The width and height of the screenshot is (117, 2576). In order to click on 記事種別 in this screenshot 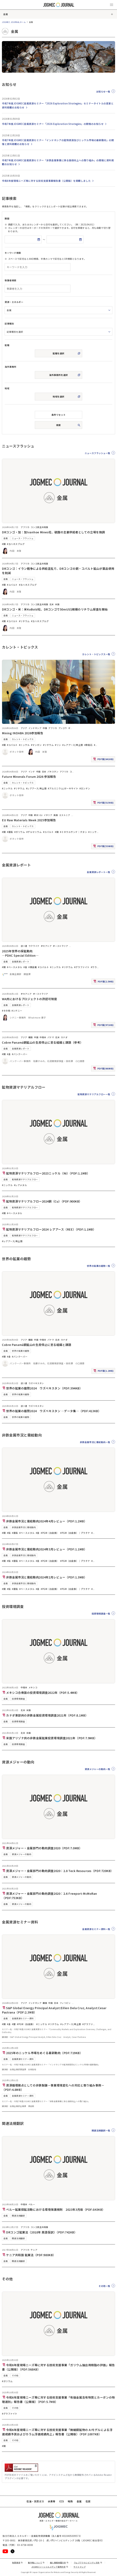, I will do `click(9, 323)`.